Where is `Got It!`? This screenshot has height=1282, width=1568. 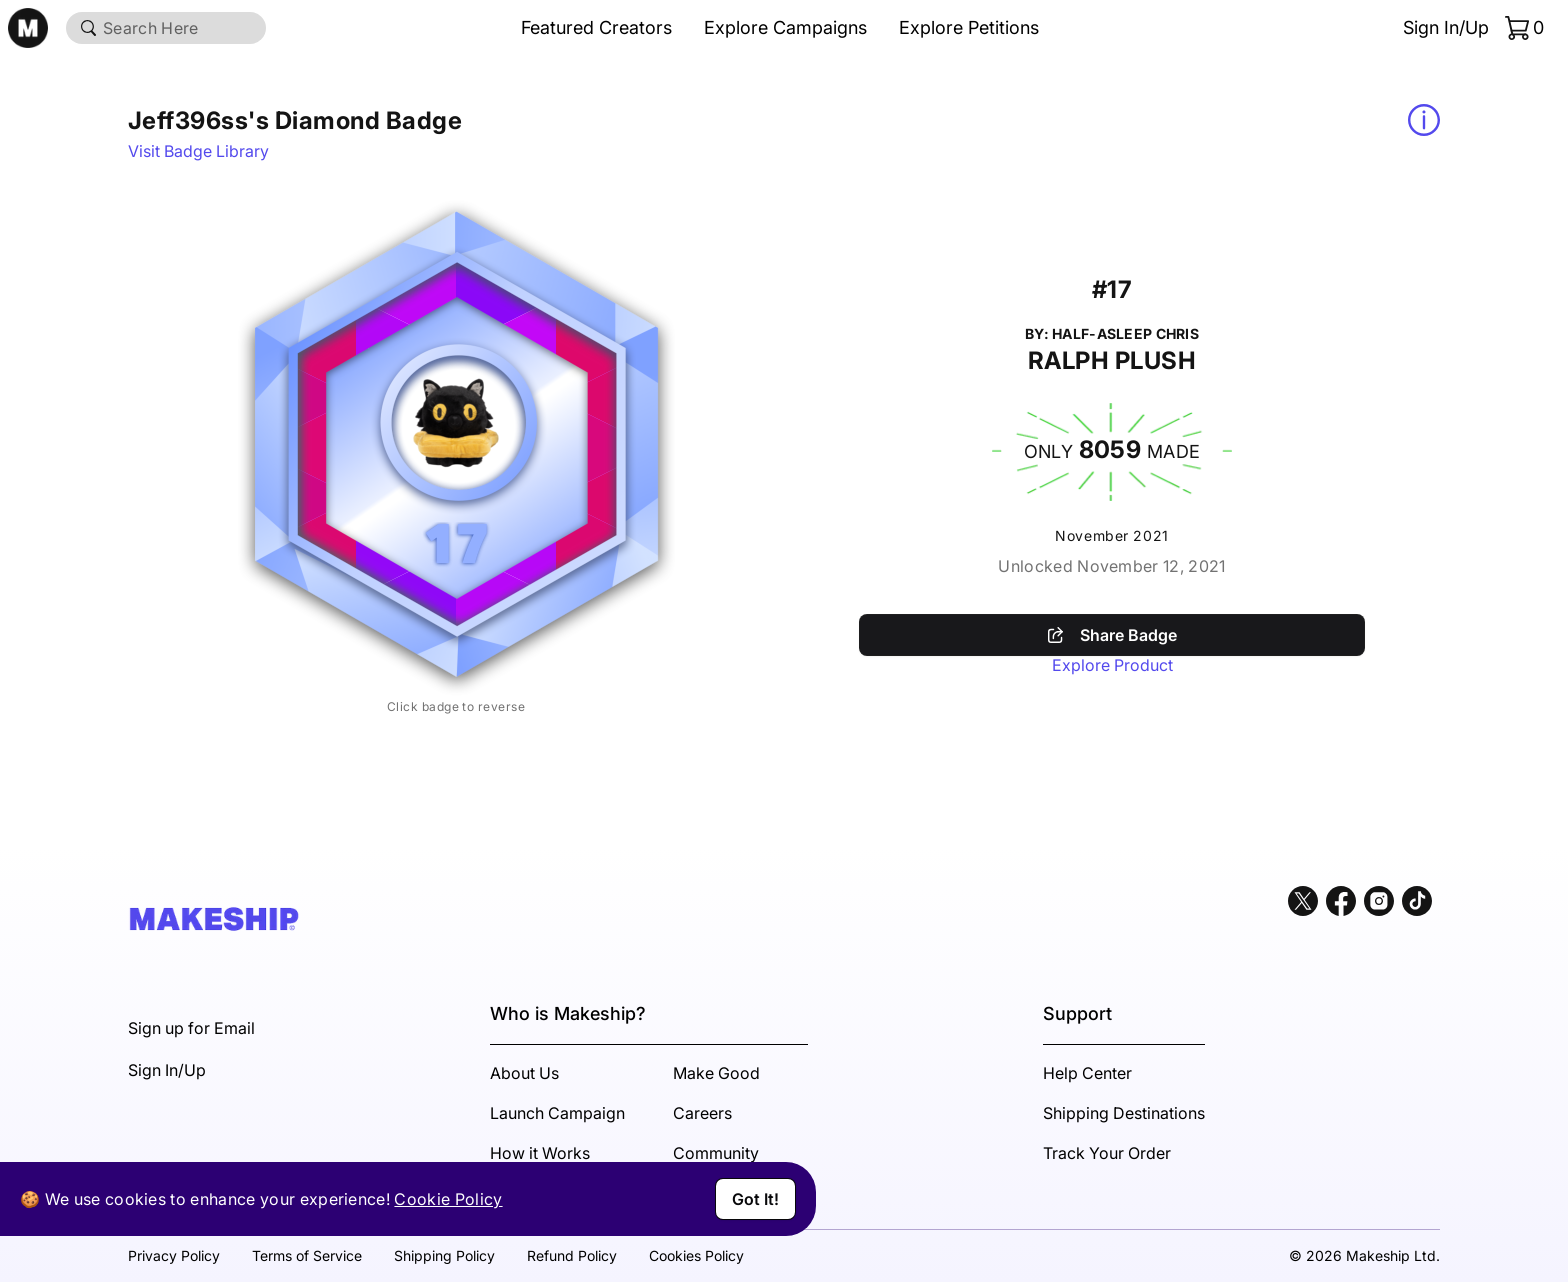
Got It! is located at coordinates (755, 1199).